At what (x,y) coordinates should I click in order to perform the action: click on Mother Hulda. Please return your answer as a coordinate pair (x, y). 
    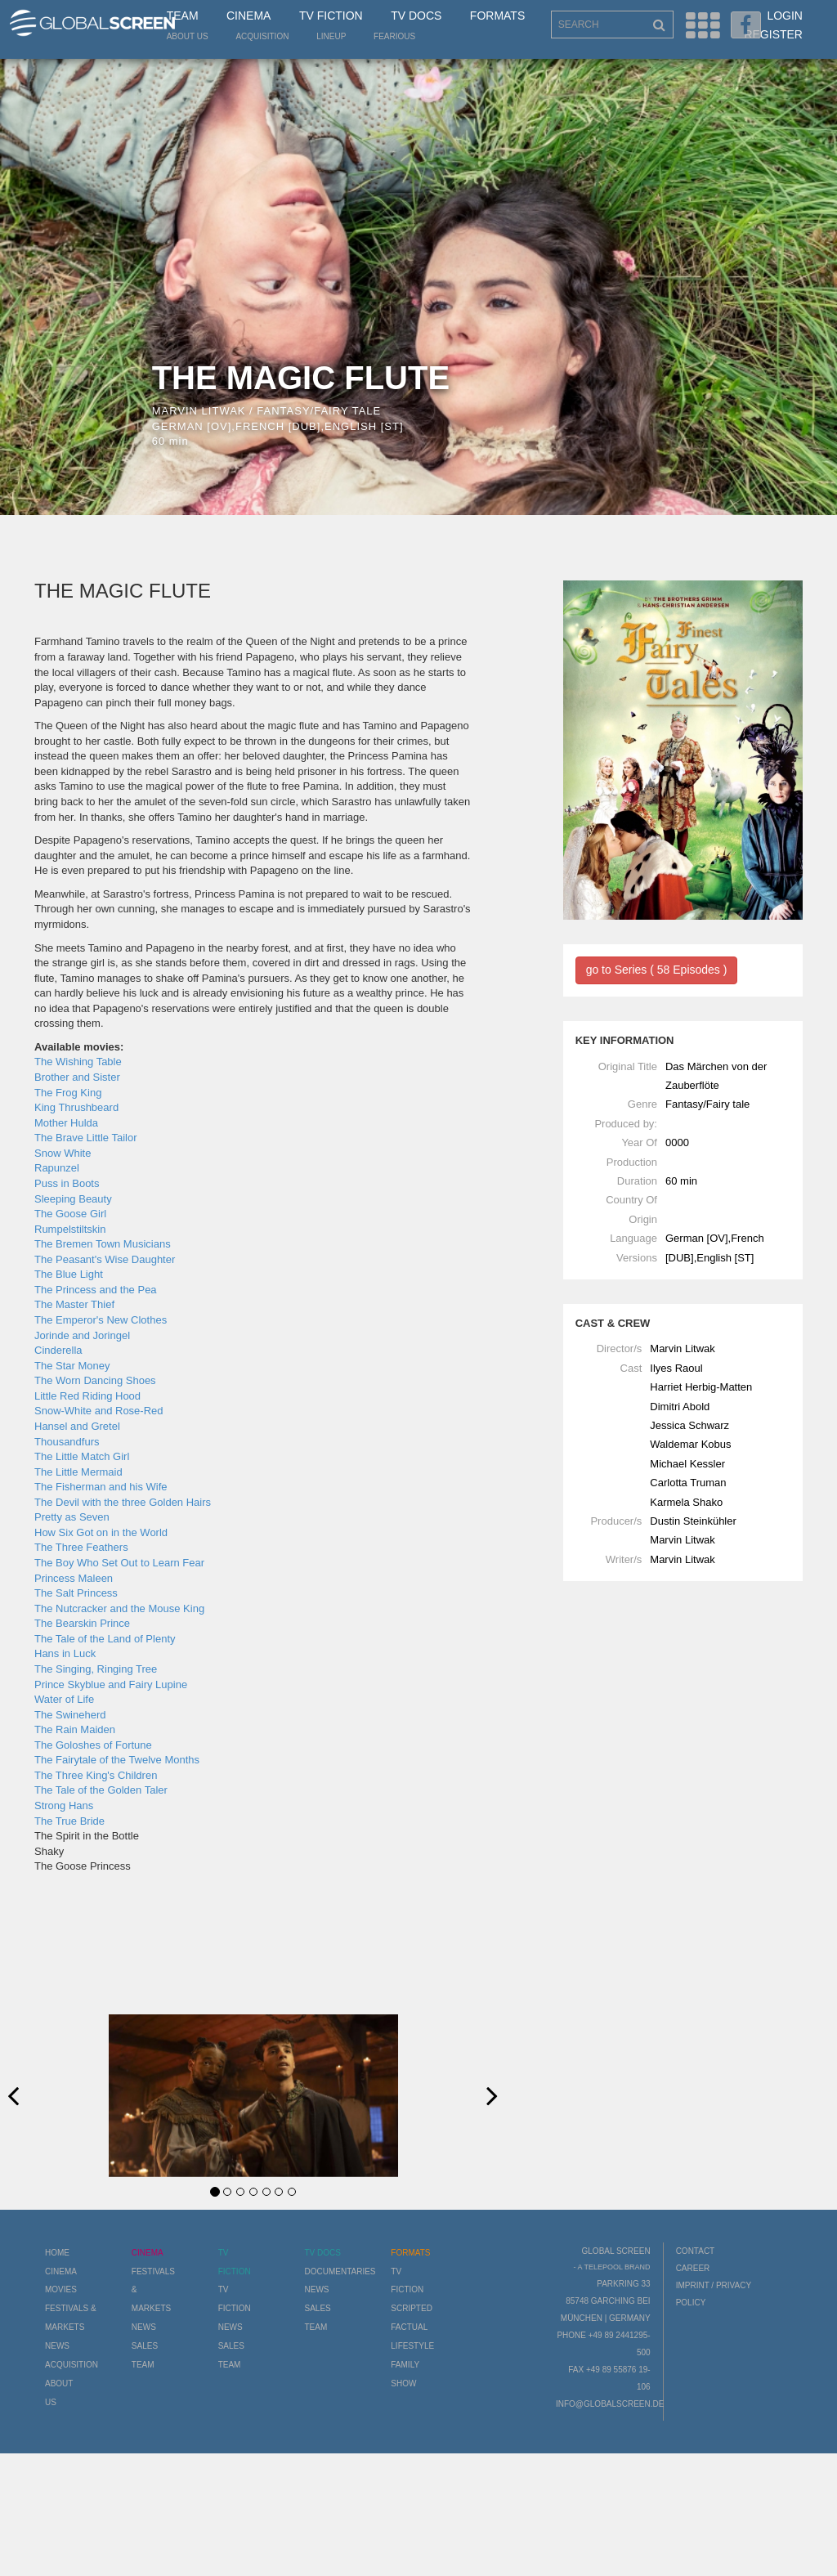
    Looking at the image, I should click on (66, 1123).